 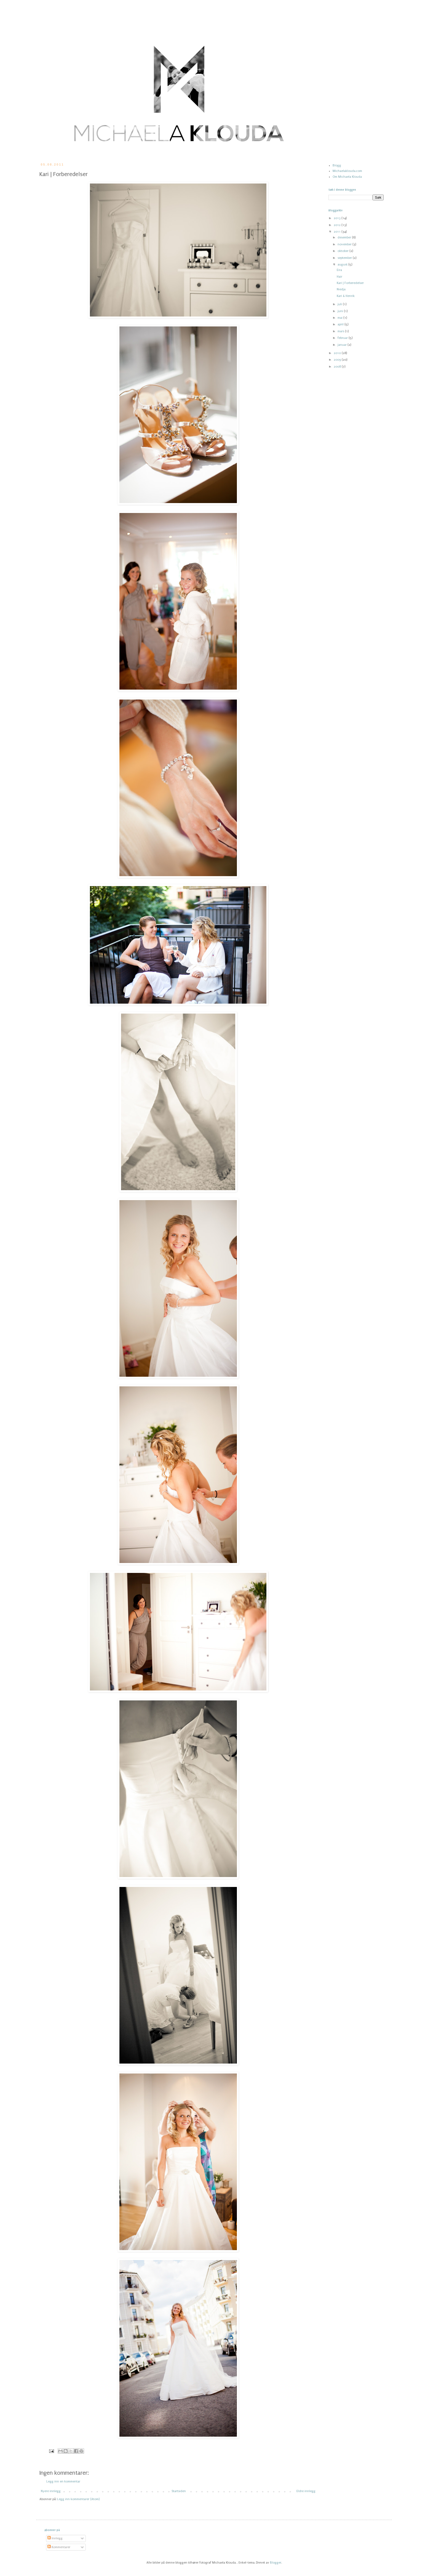 What do you see at coordinates (338, 359) in the screenshot?
I see `2009` at bounding box center [338, 359].